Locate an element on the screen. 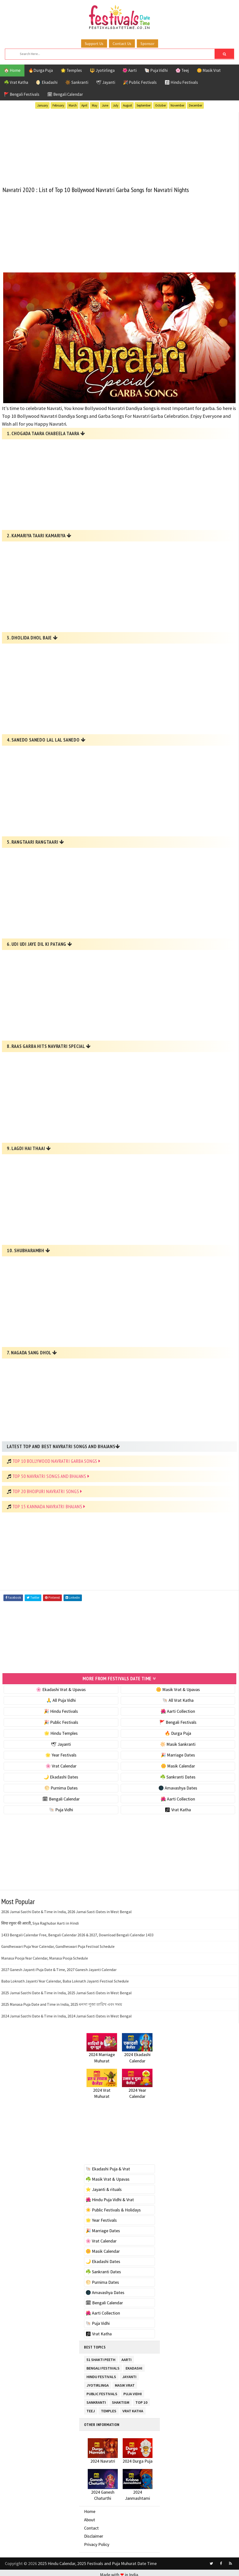 The image size is (239, 2576). 2024 Jamai Sasthi Date & Time in India, 2024 Jamai Sasti Dates in West Bengal is located at coordinates (66, 2011).